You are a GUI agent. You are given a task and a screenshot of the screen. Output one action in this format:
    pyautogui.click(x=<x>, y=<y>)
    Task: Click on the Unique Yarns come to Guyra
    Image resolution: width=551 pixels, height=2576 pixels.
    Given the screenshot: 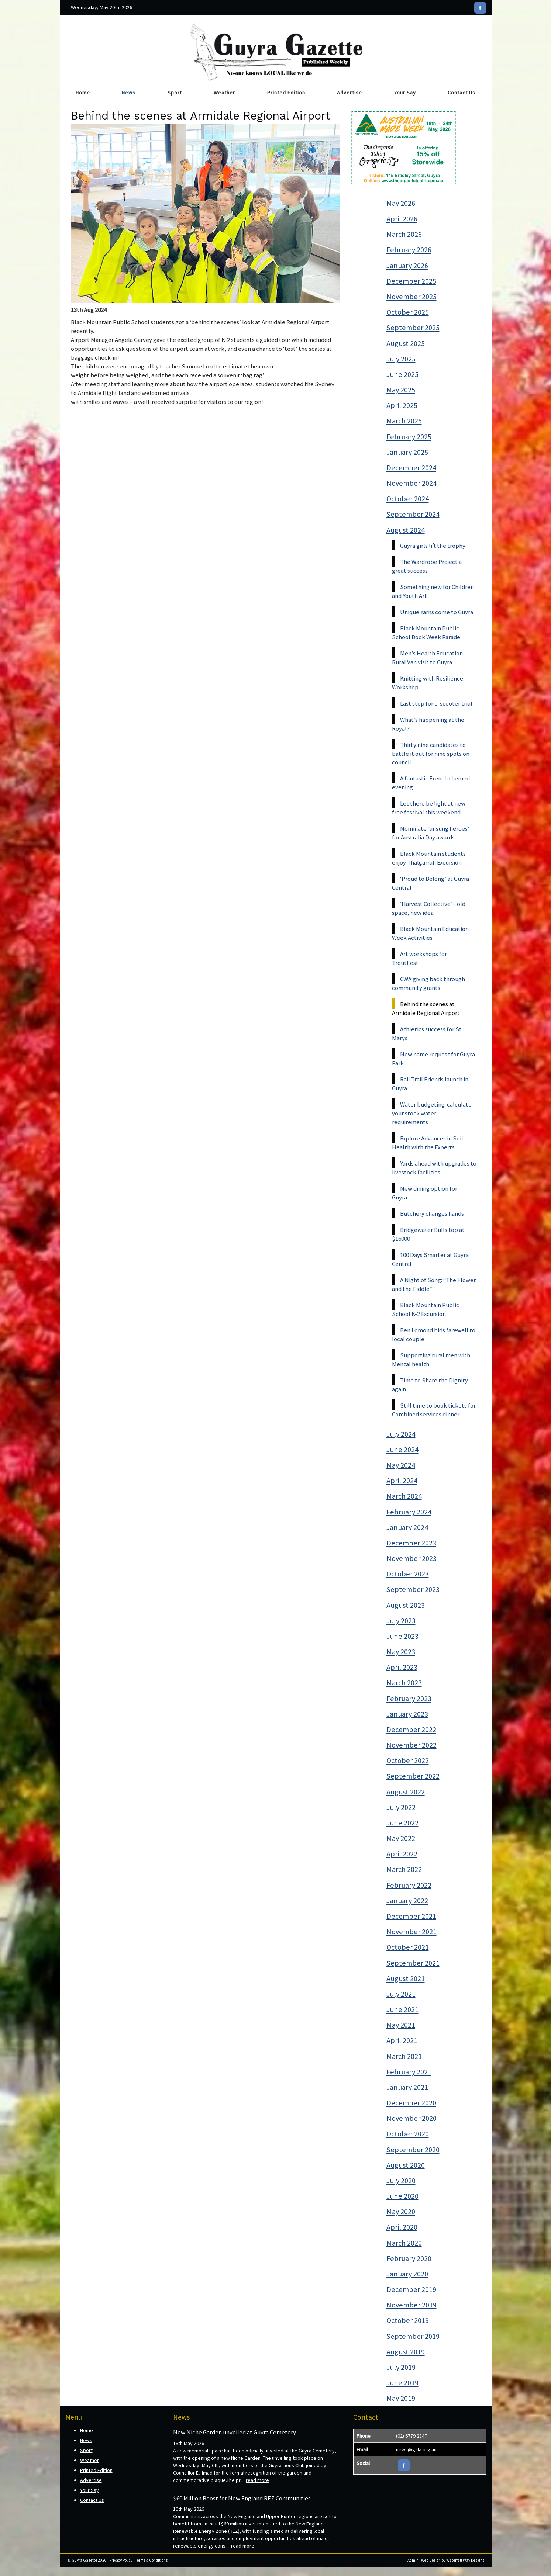 What is the action you would take?
    pyautogui.click(x=436, y=612)
    